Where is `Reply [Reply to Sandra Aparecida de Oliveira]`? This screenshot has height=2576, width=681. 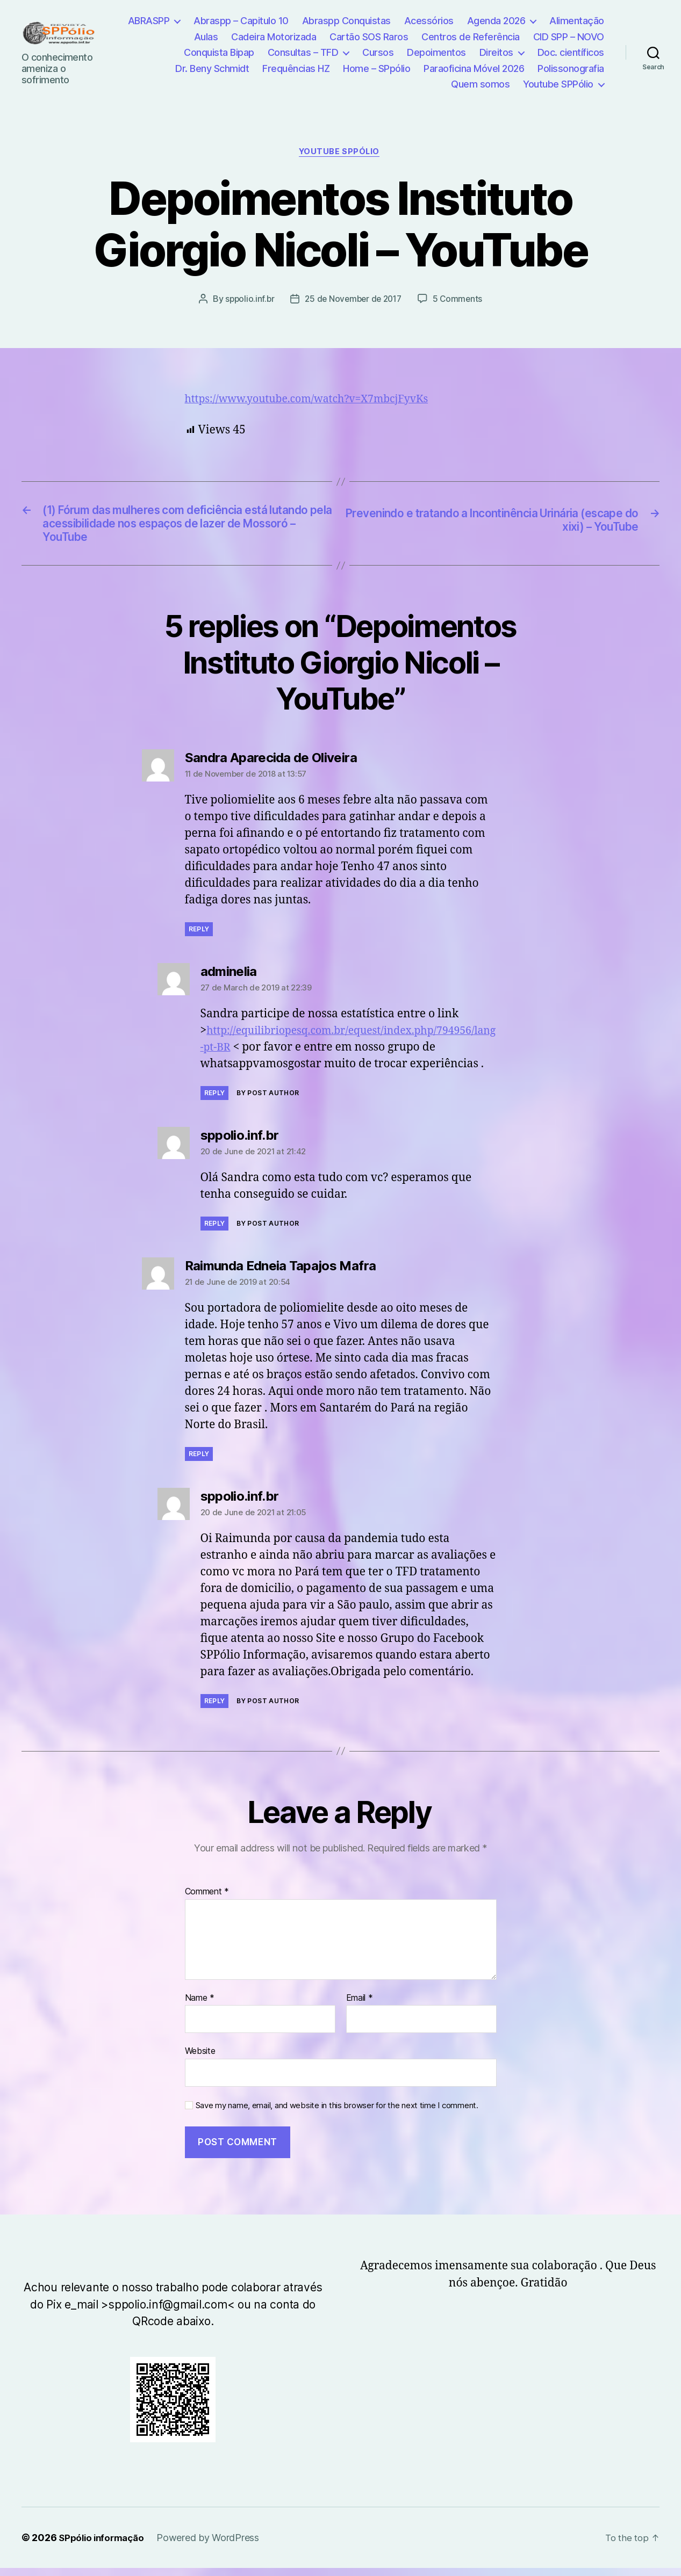 Reply [Reply to Sandra Aparecida de Oliveira] is located at coordinates (199, 937).